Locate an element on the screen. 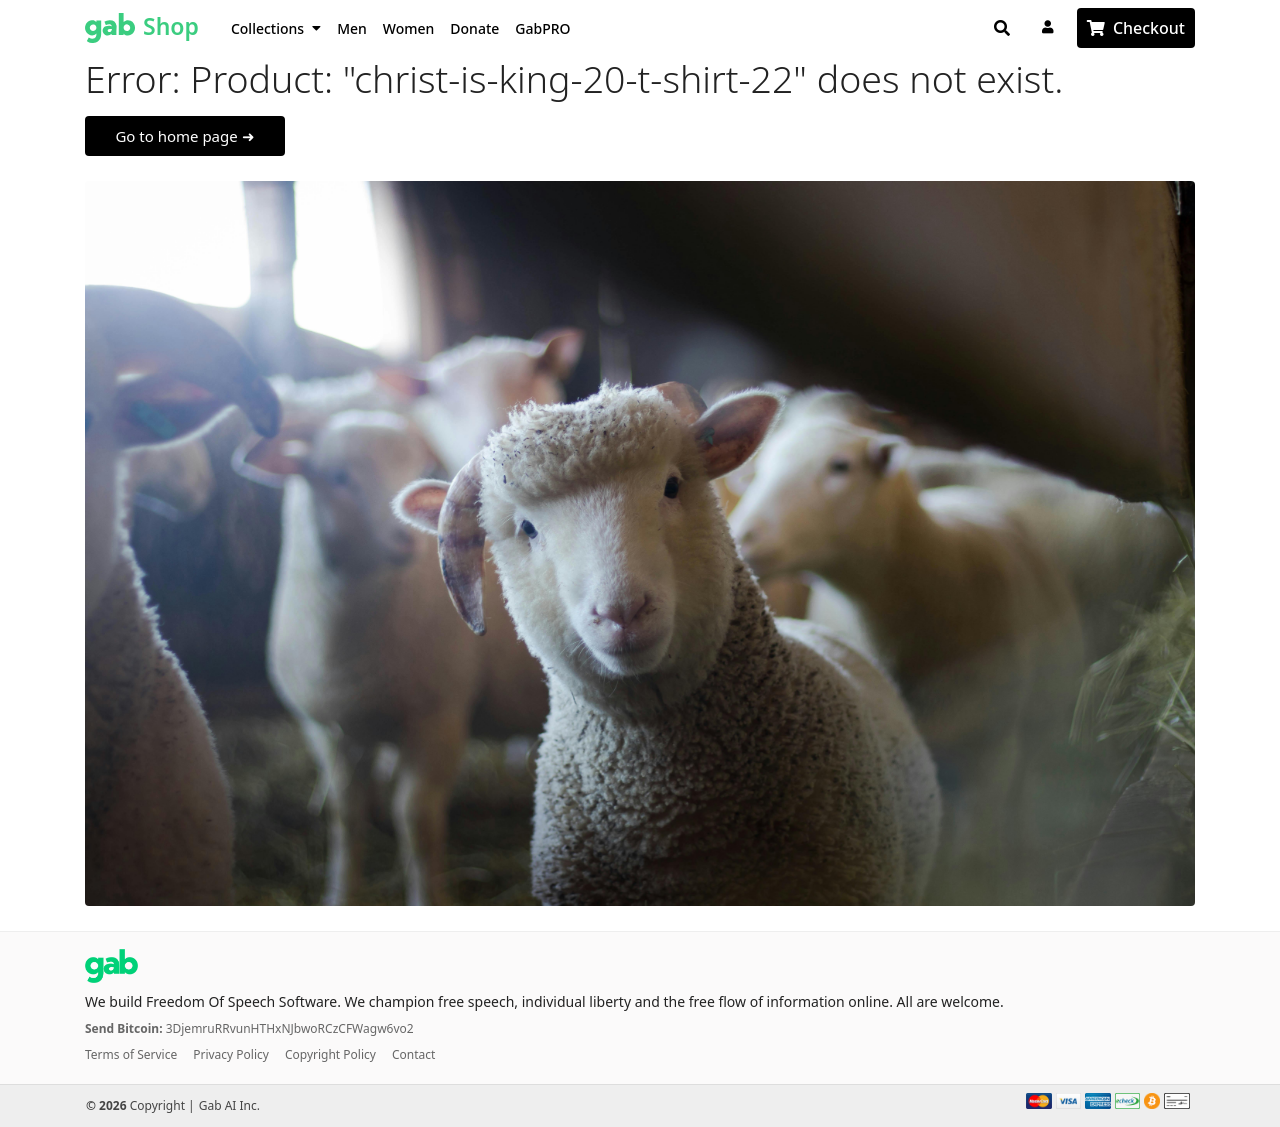 Image resolution: width=1280 pixels, height=1127 pixels. Privacy Policy is located at coordinates (231, 1054).